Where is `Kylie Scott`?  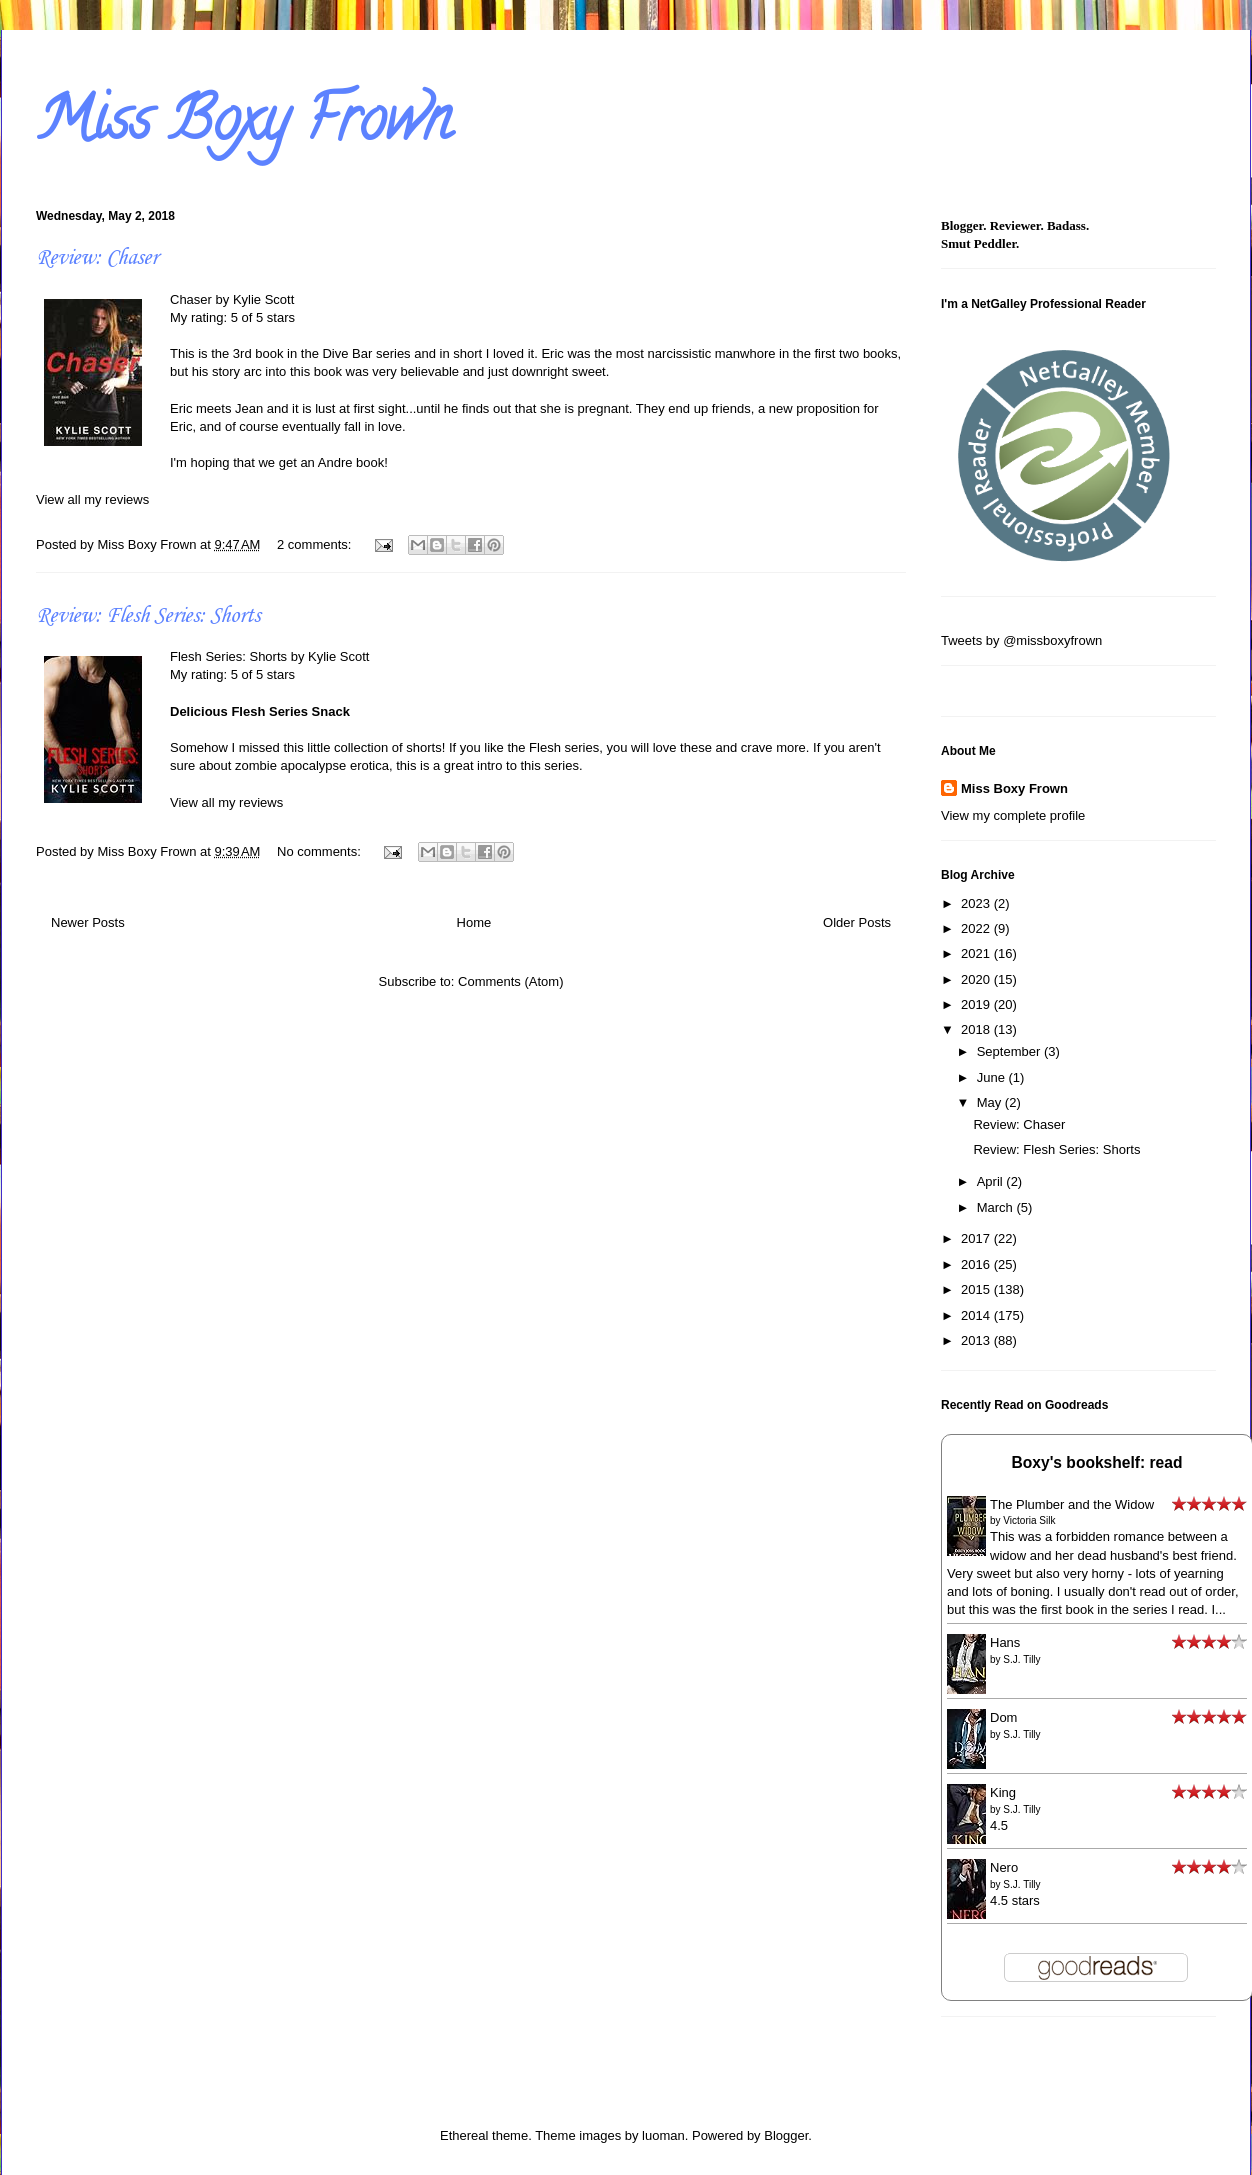
Kylie Scott is located at coordinates (263, 299).